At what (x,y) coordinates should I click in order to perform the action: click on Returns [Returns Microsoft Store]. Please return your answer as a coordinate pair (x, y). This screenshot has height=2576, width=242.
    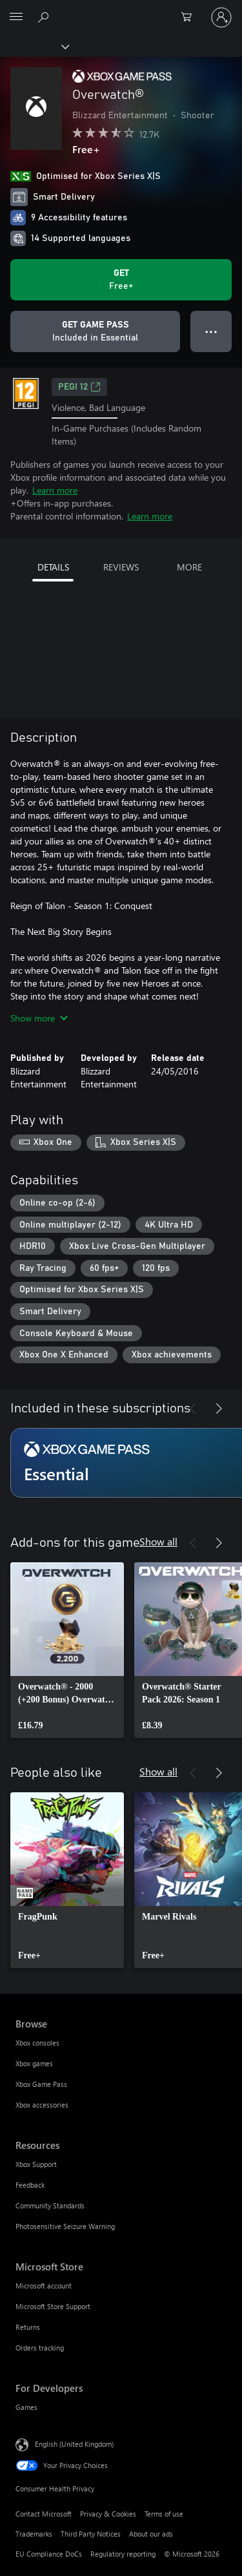
    Looking at the image, I should click on (27, 2327).